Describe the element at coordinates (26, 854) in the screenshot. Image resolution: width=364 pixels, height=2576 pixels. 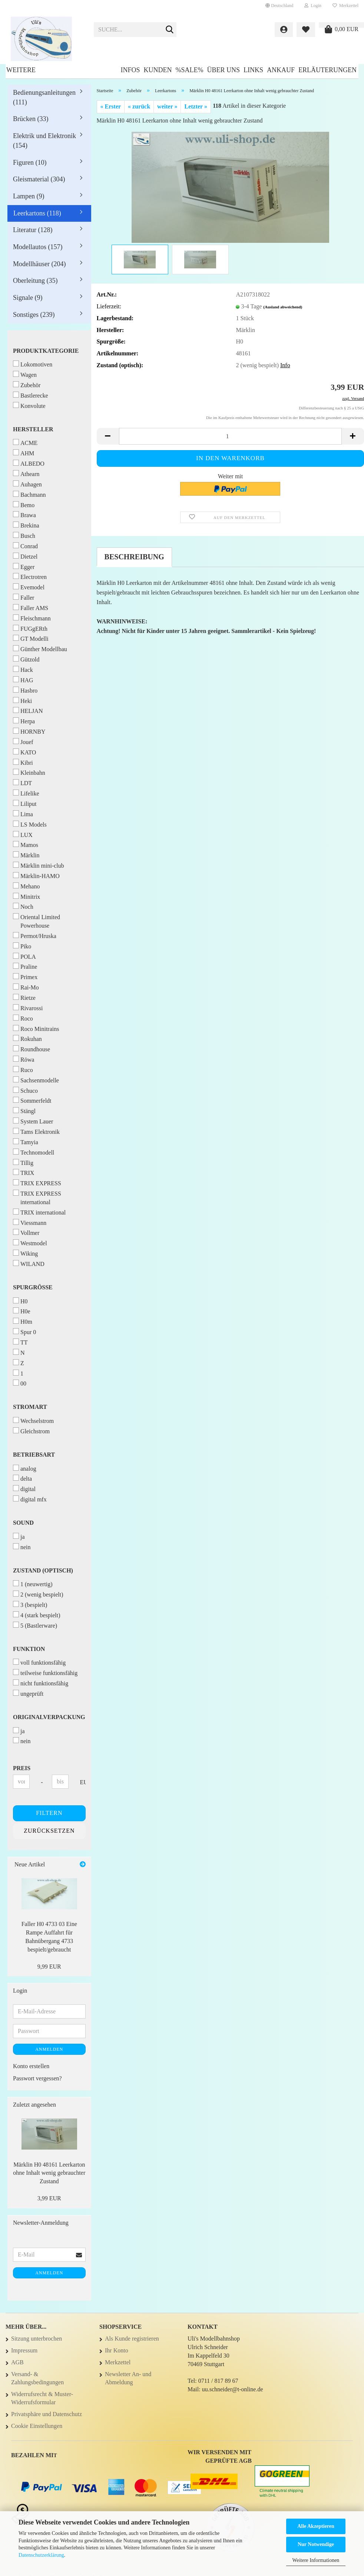
I see `Märklin` at that location.